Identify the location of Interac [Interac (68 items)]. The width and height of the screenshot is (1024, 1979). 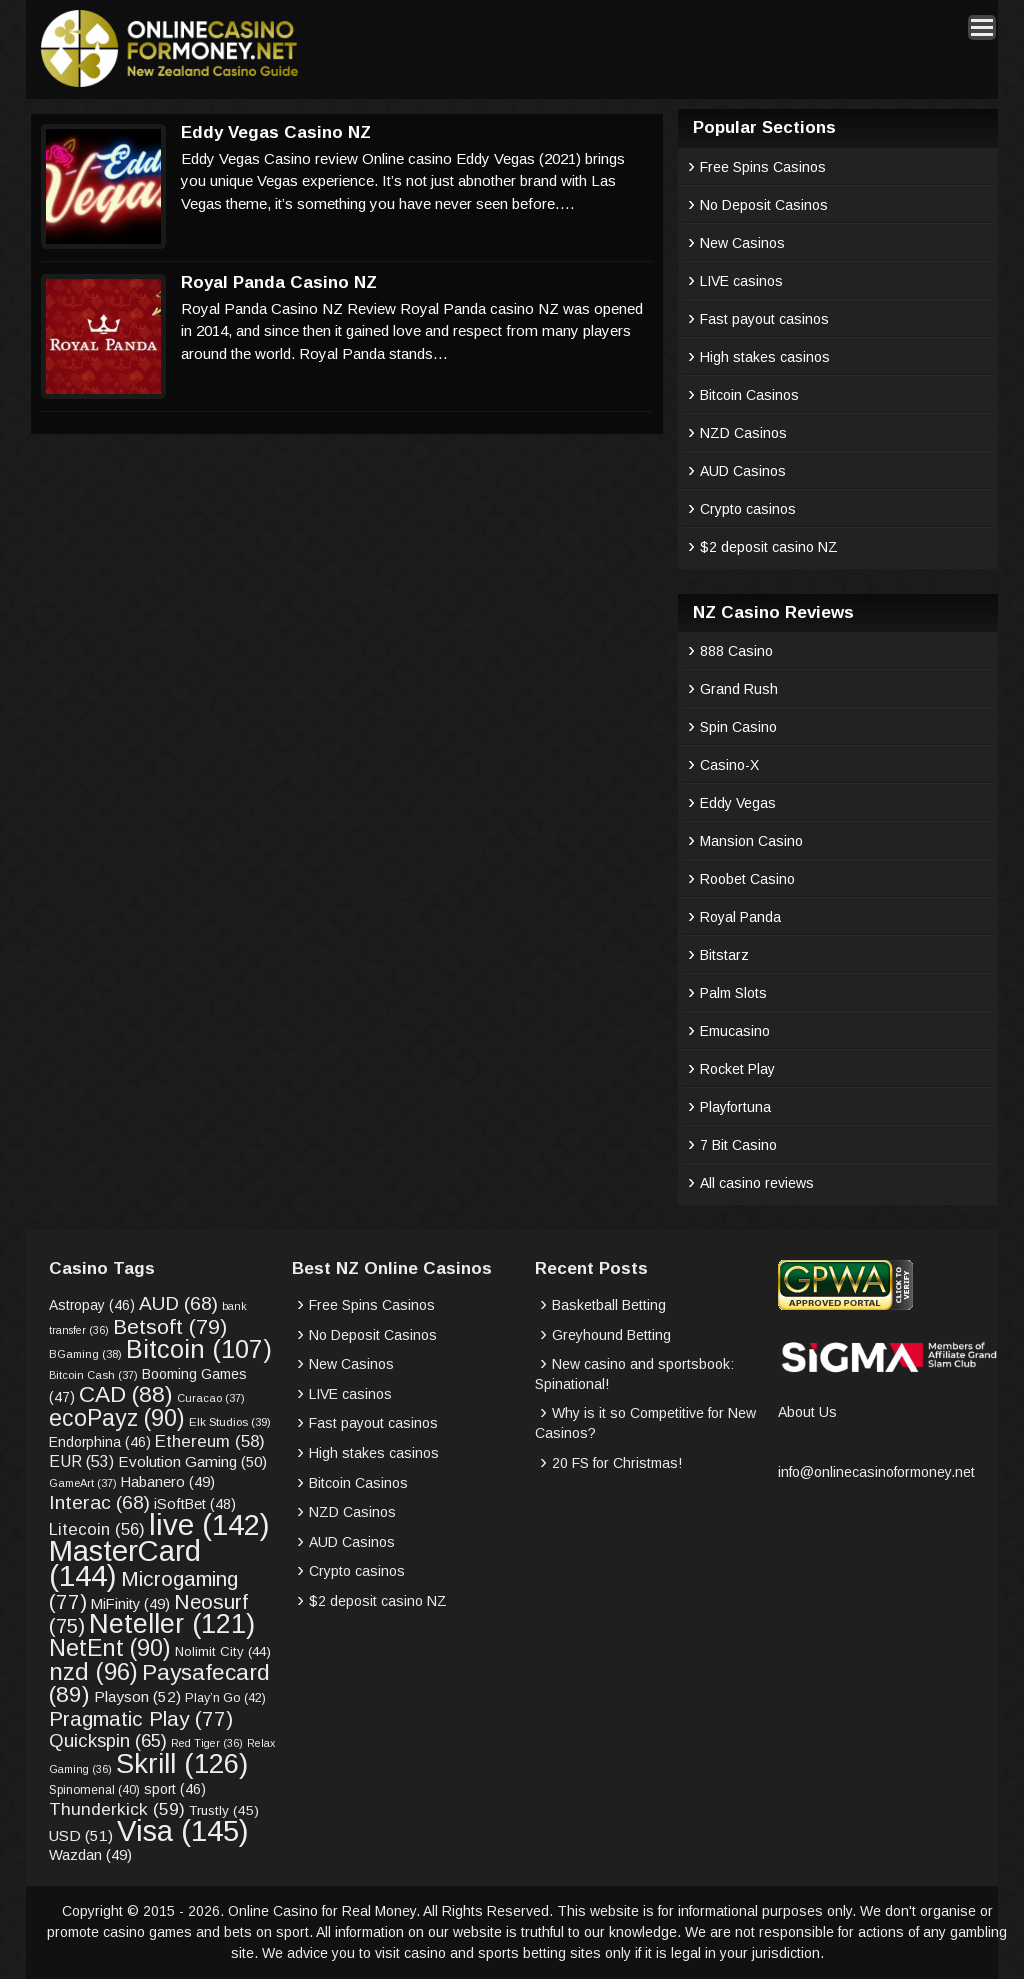
(99, 1502).